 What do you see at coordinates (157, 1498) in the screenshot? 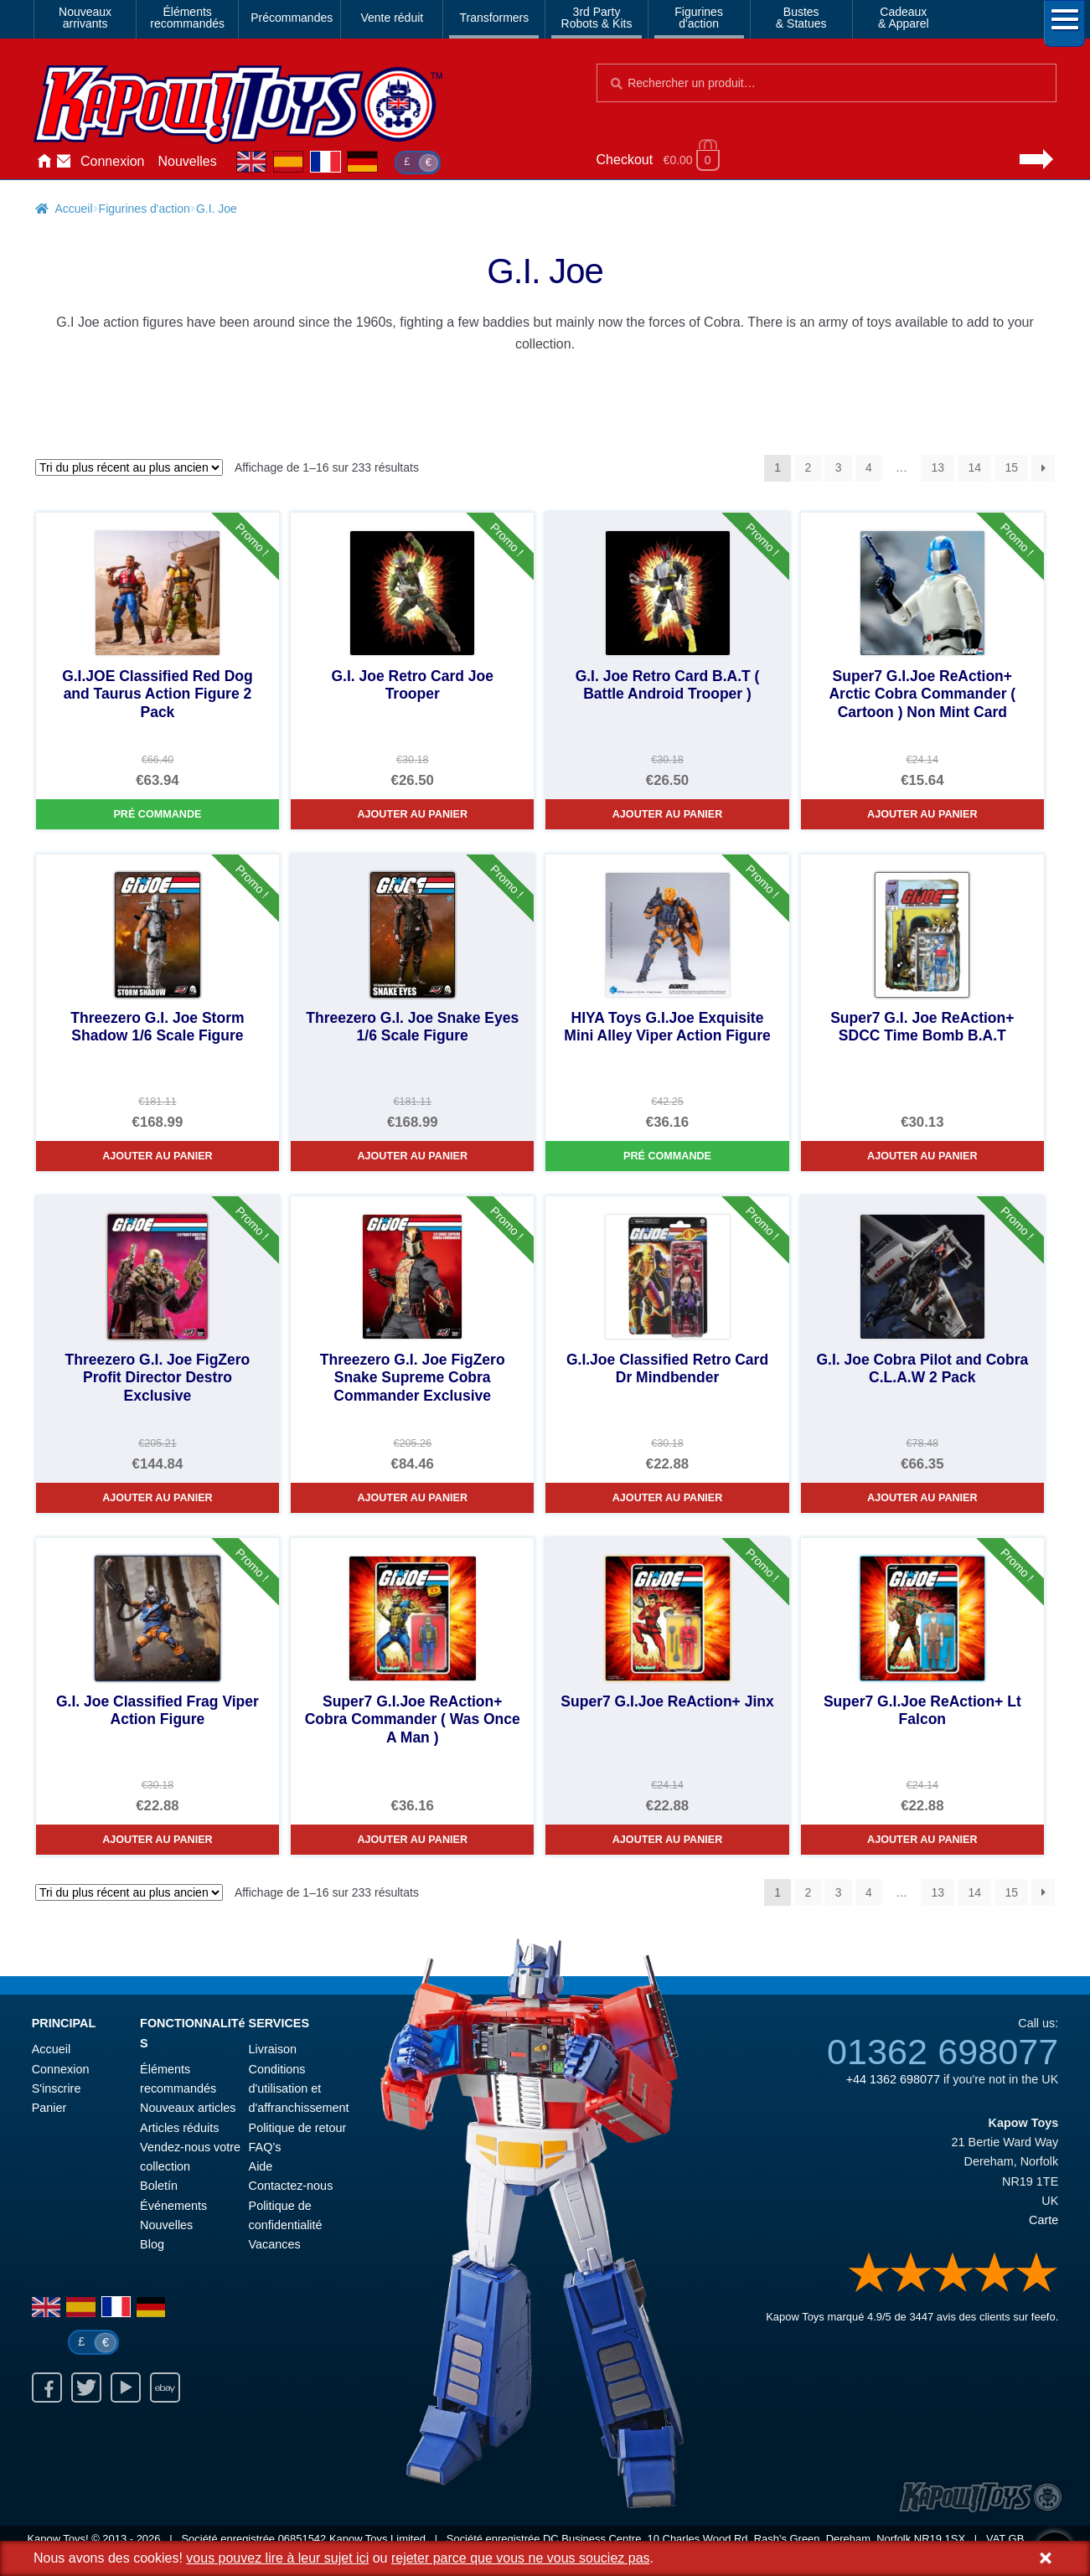
I see `Ajouter au panier [Threezero G.I. Joe FigZero Profit Director Destro Exclusive]` at bounding box center [157, 1498].